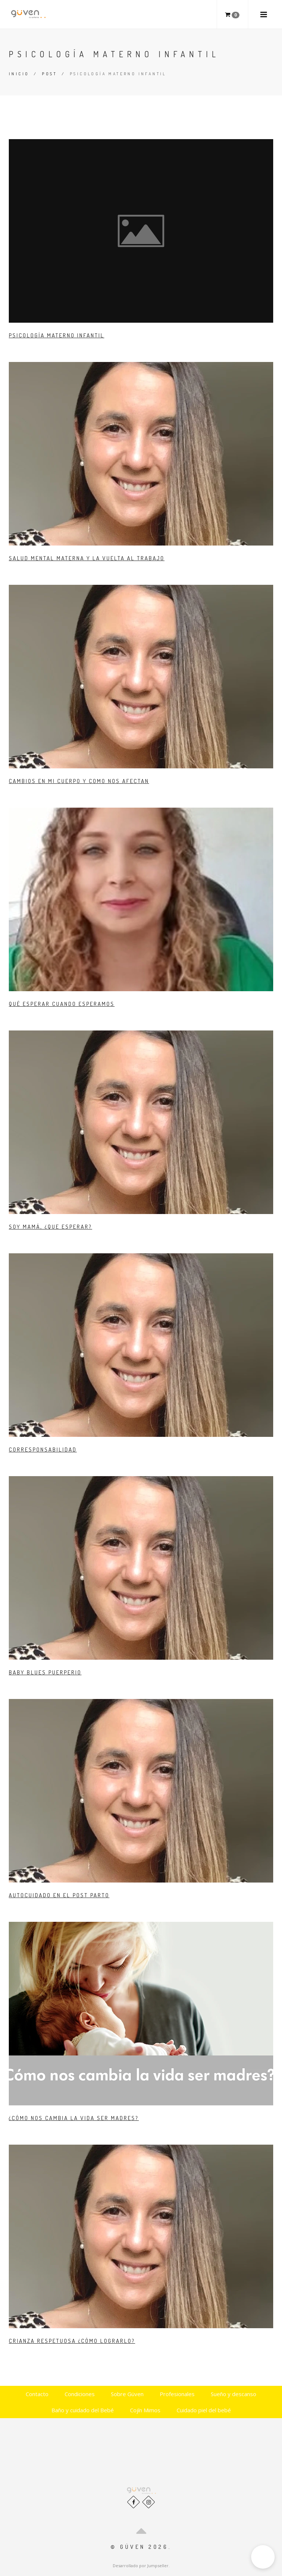 This screenshot has height=2576, width=282. What do you see at coordinates (79, 781) in the screenshot?
I see `Cambios en mi cuerpo y como nos afectan` at bounding box center [79, 781].